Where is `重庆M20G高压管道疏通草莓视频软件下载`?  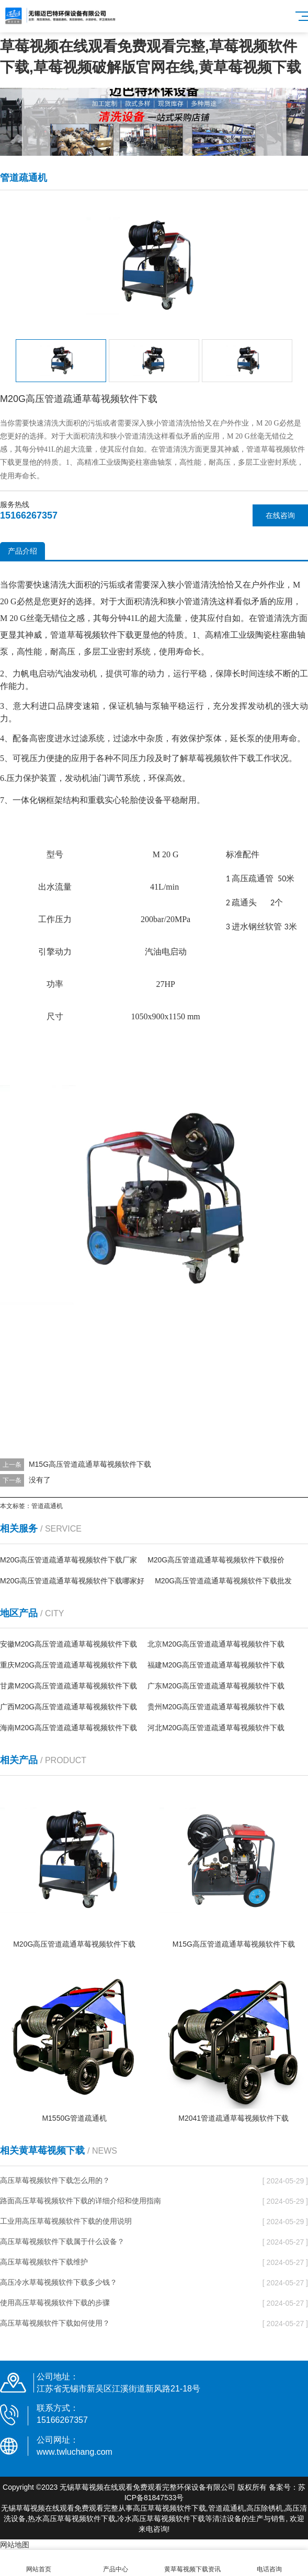 重庆M20G高压管道疏通草莓视频软件下载 is located at coordinates (68, 1665).